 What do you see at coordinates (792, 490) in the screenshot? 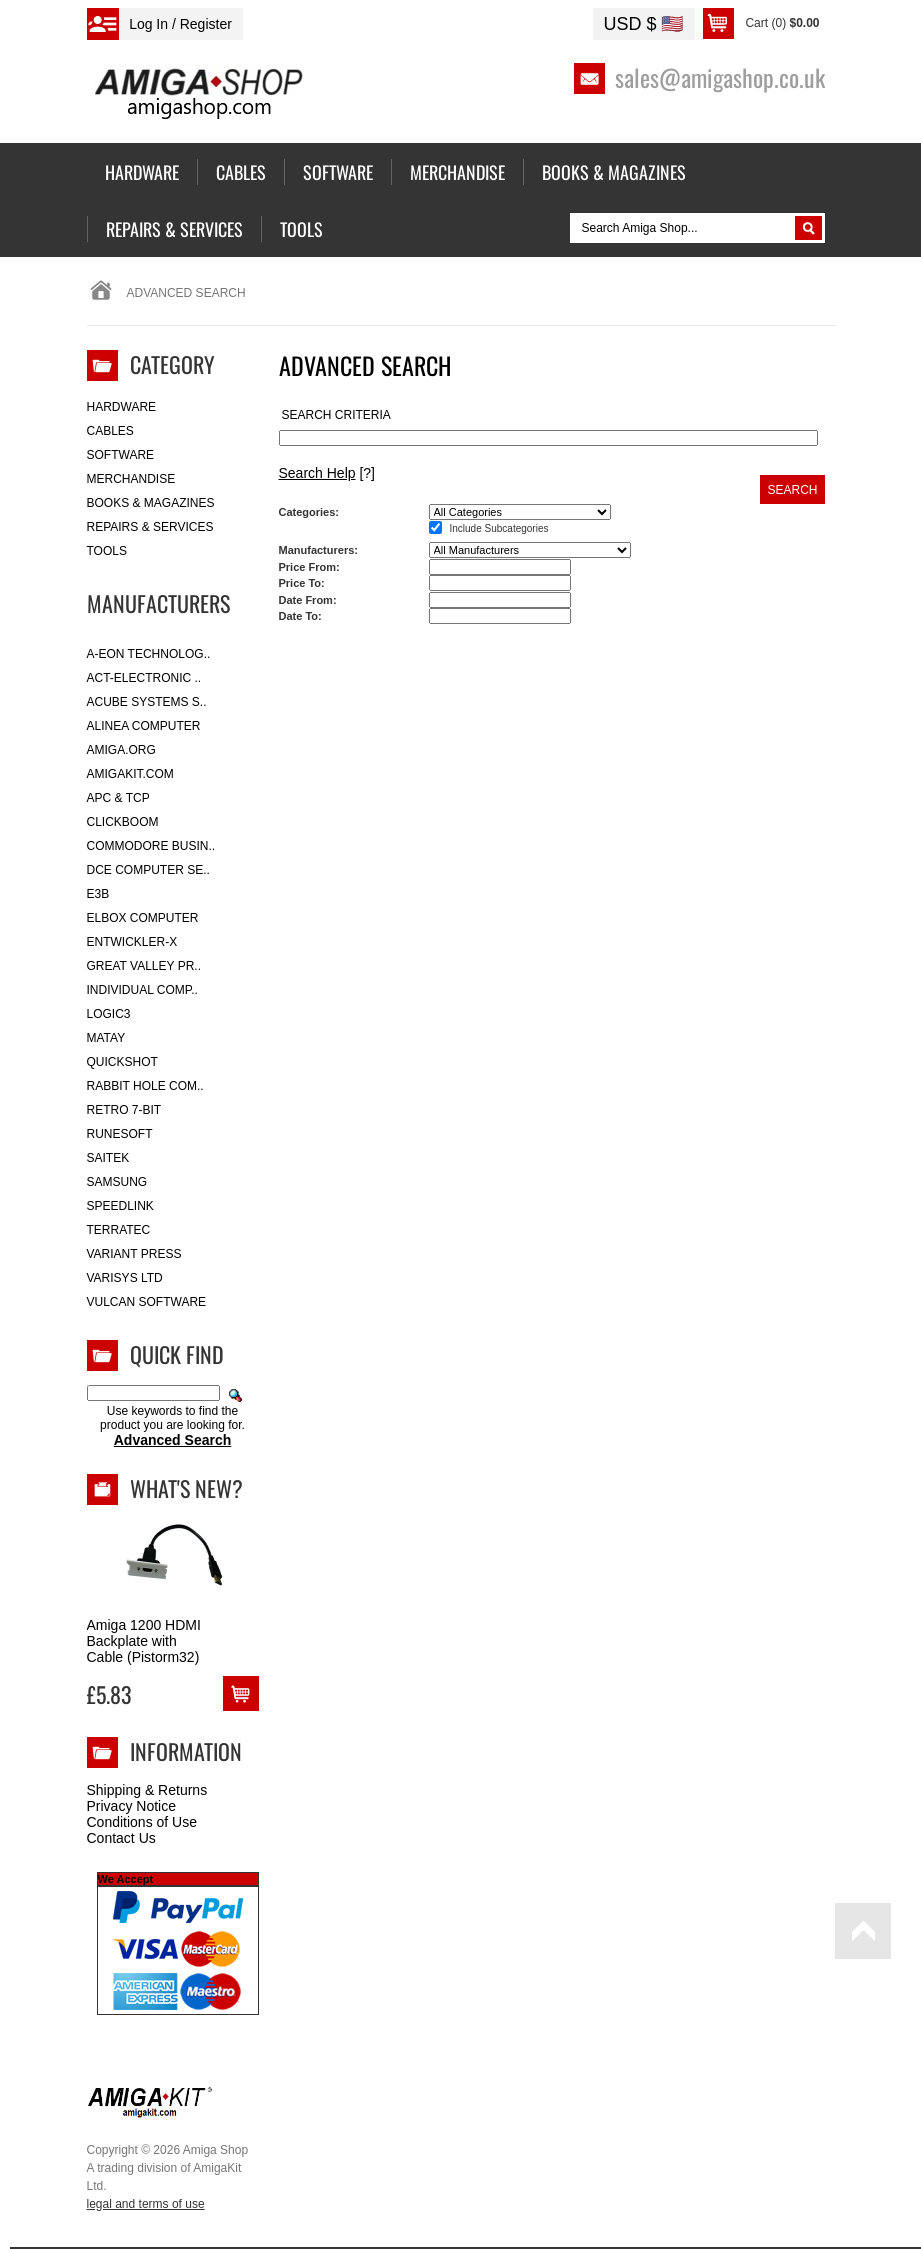
I see `Search` at bounding box center [792, 490].